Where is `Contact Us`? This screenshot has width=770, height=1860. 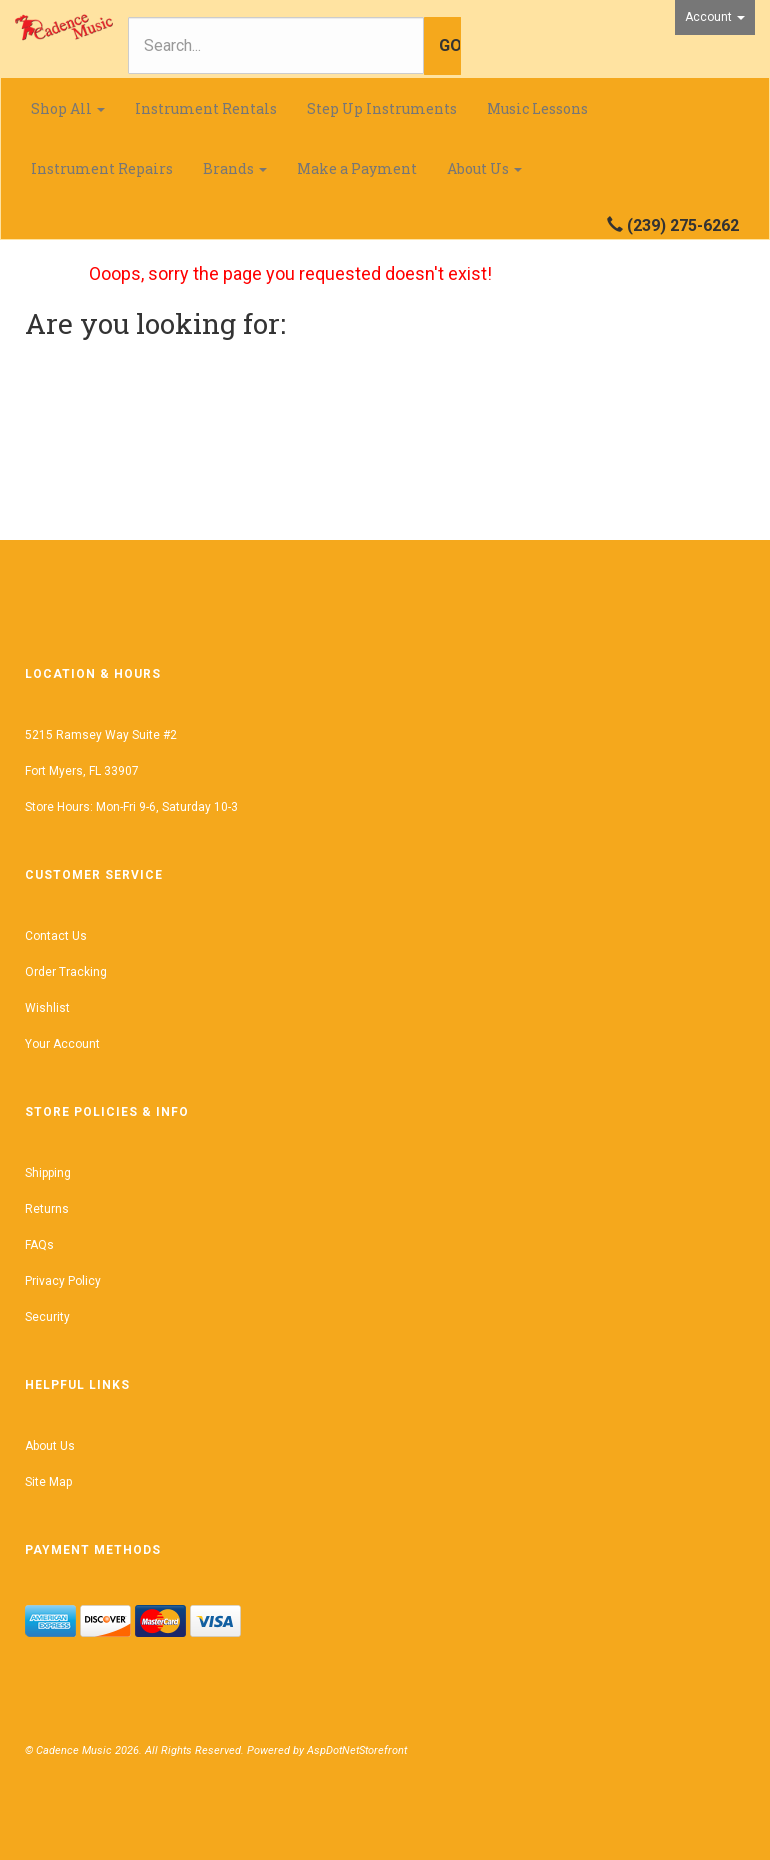 Contact Us is located at coordinates (56, 936).